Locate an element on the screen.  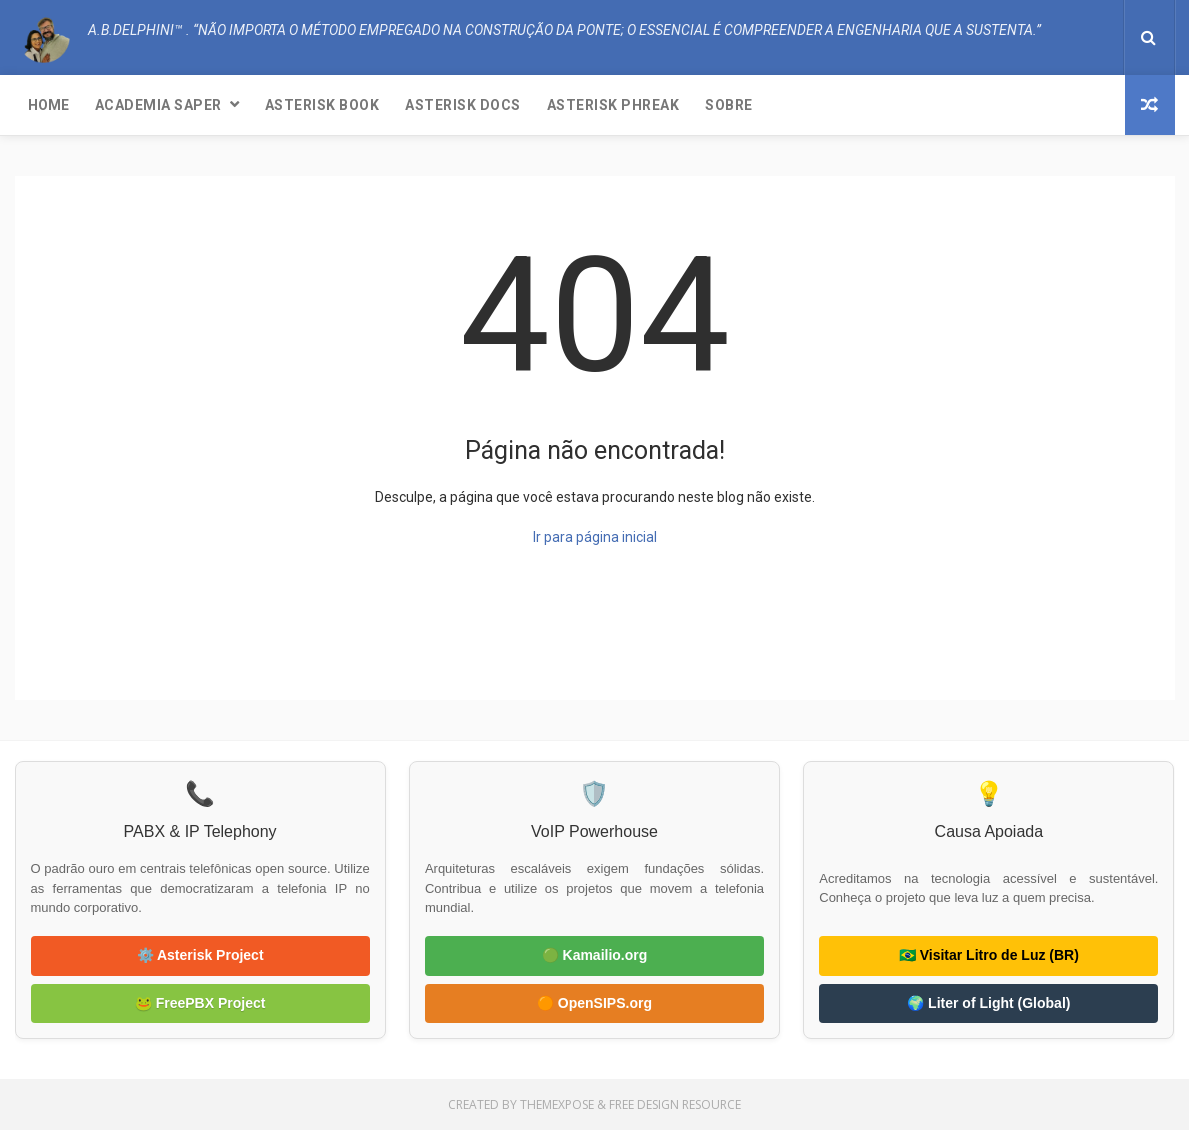
Sobre is located at coordinates (729, 105).